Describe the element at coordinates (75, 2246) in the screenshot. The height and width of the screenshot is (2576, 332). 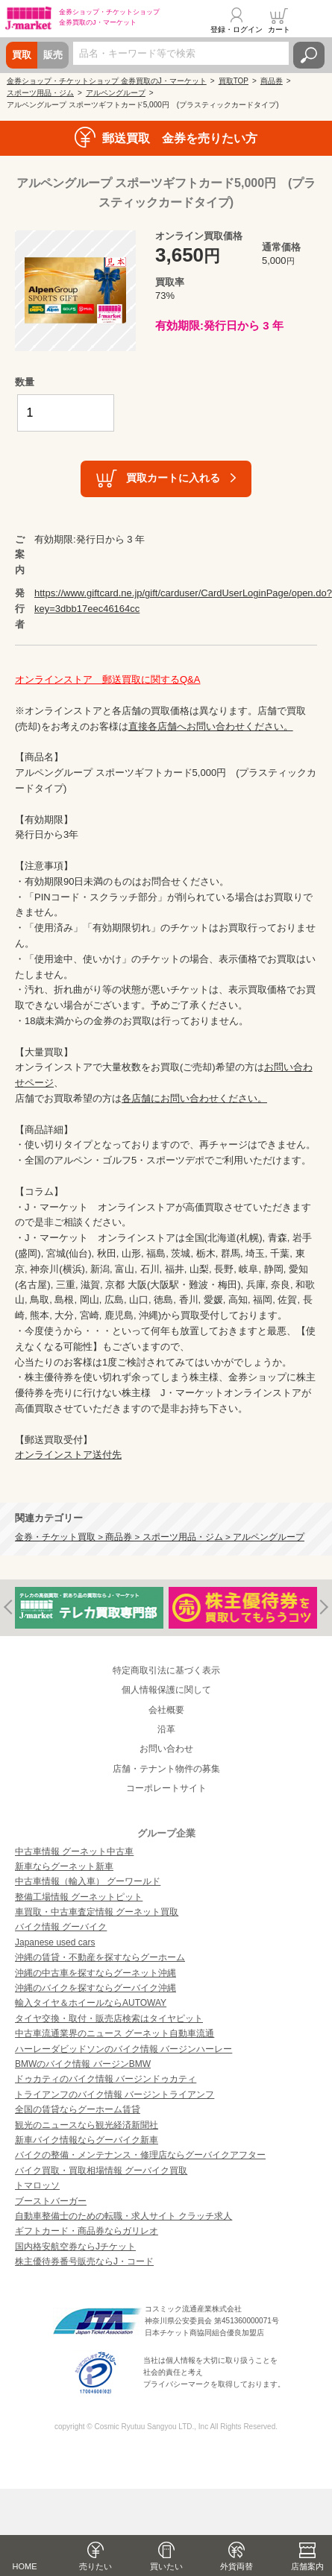
I see `国内格安航空券ならJチケット` at that location.